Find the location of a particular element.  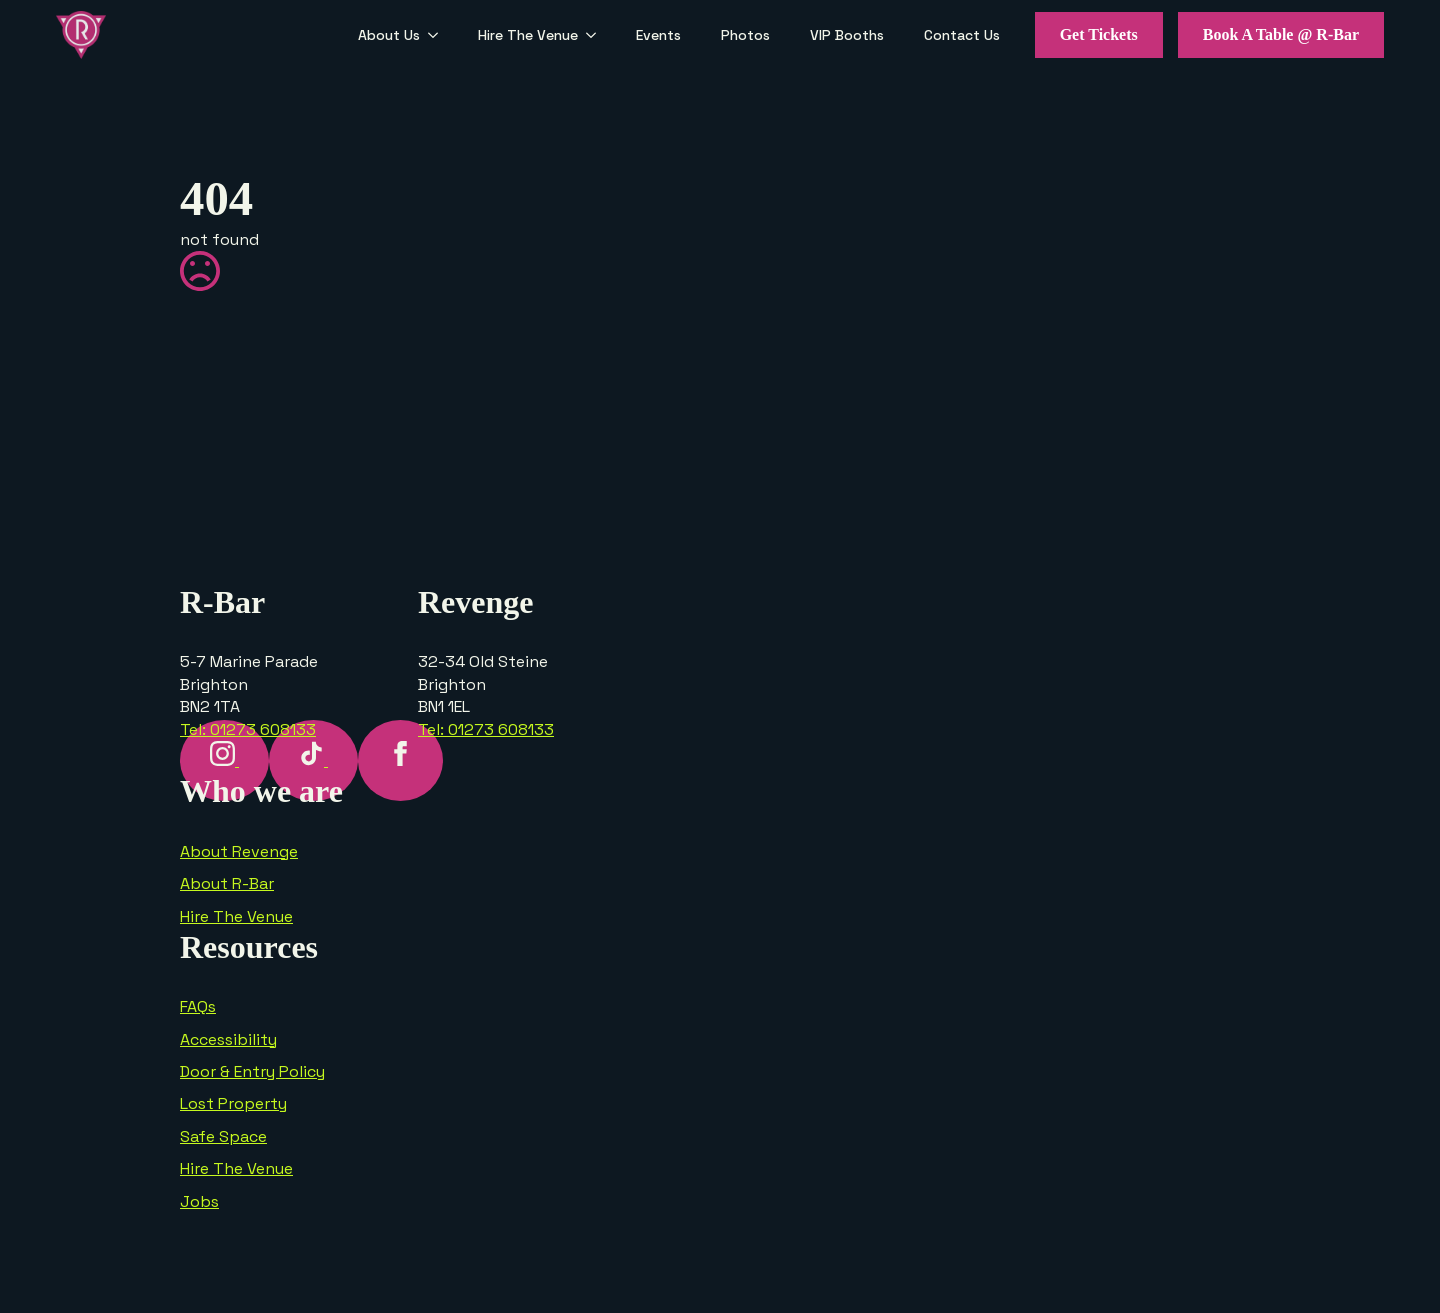

Hire The Venue is located at coordinates (528, 35).